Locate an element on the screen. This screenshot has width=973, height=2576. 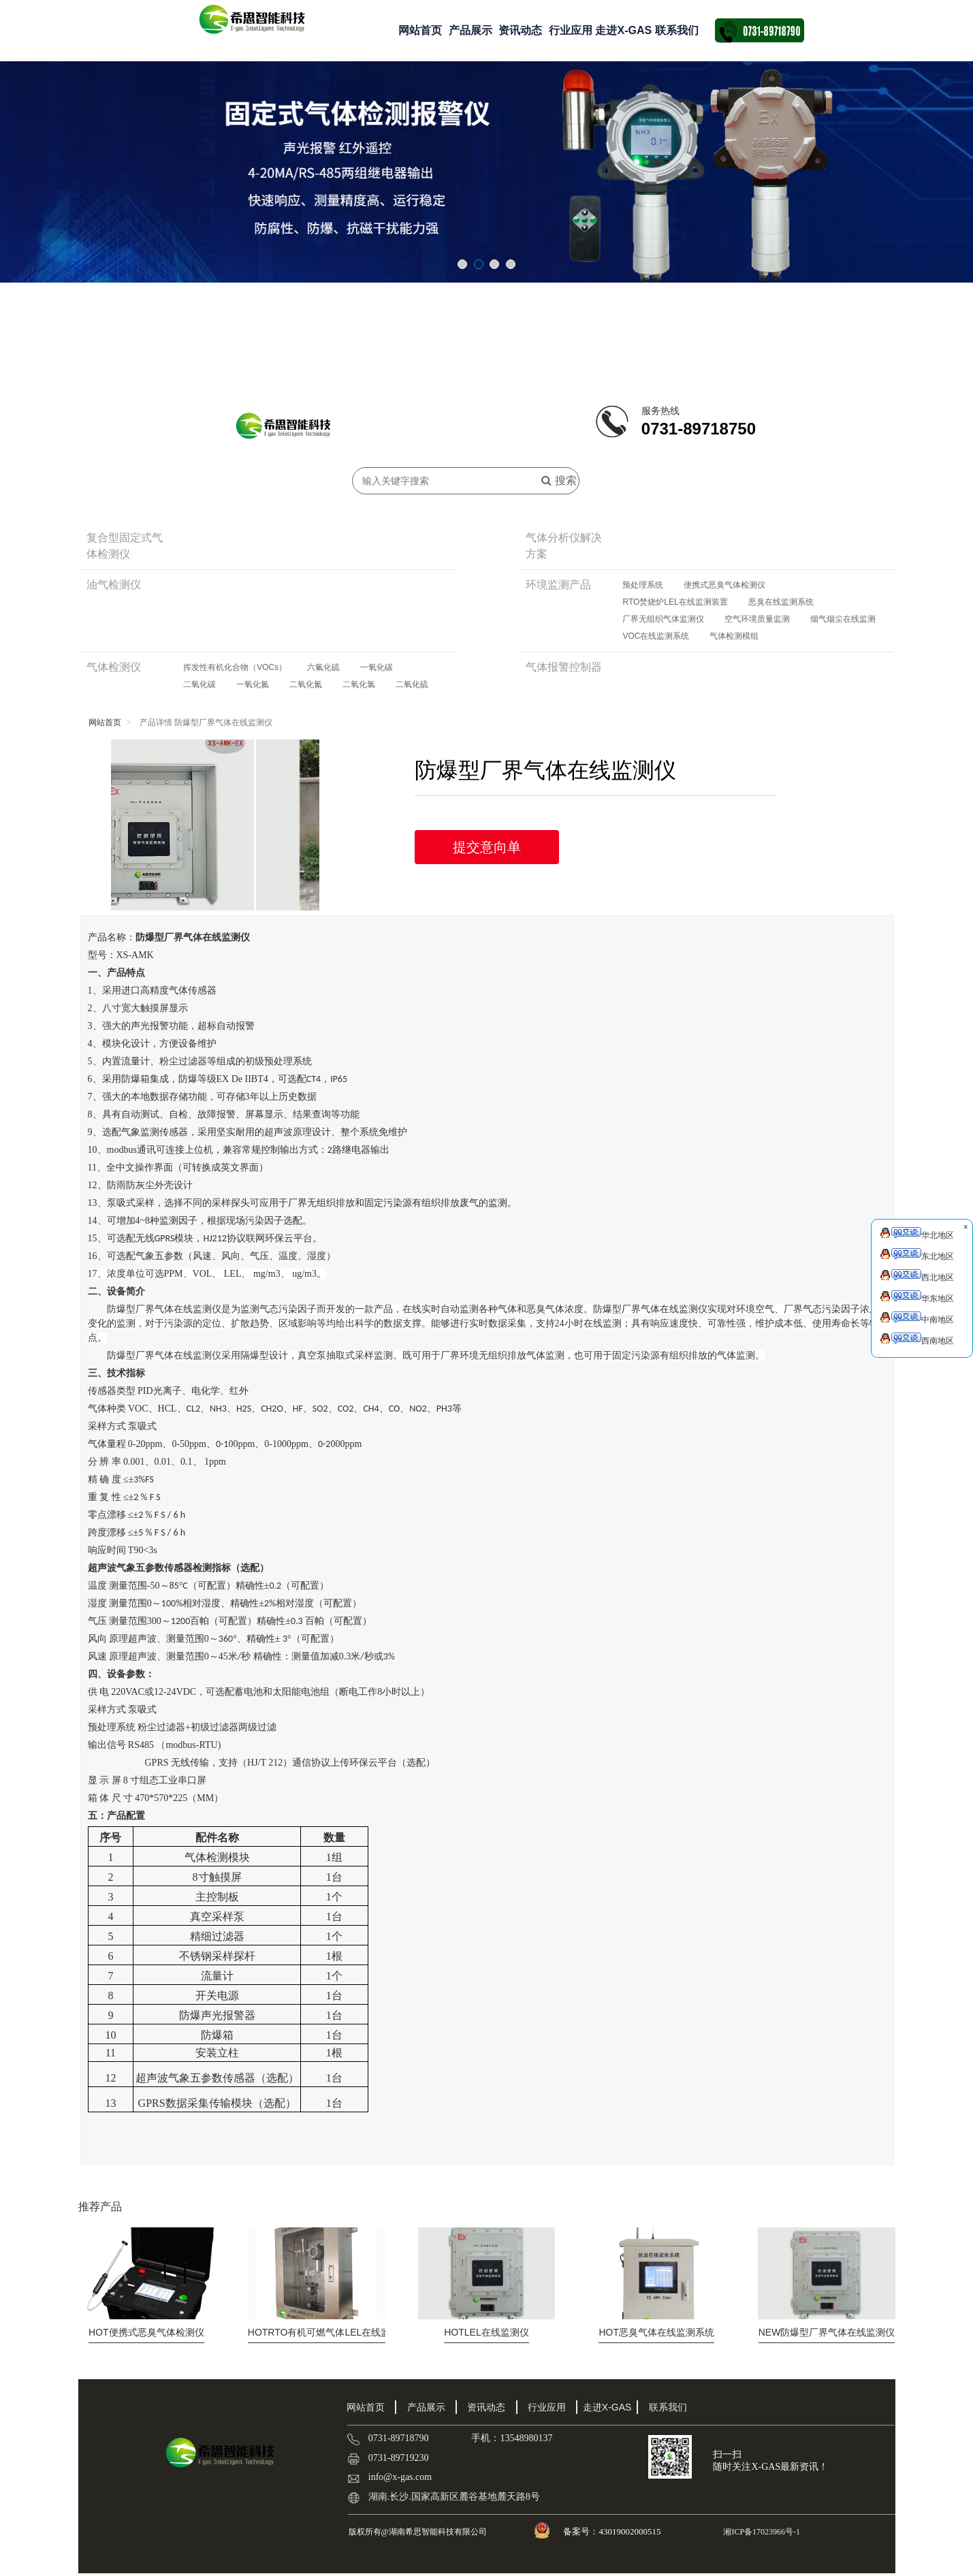
行业应用 is located at coordinates (570, 30).